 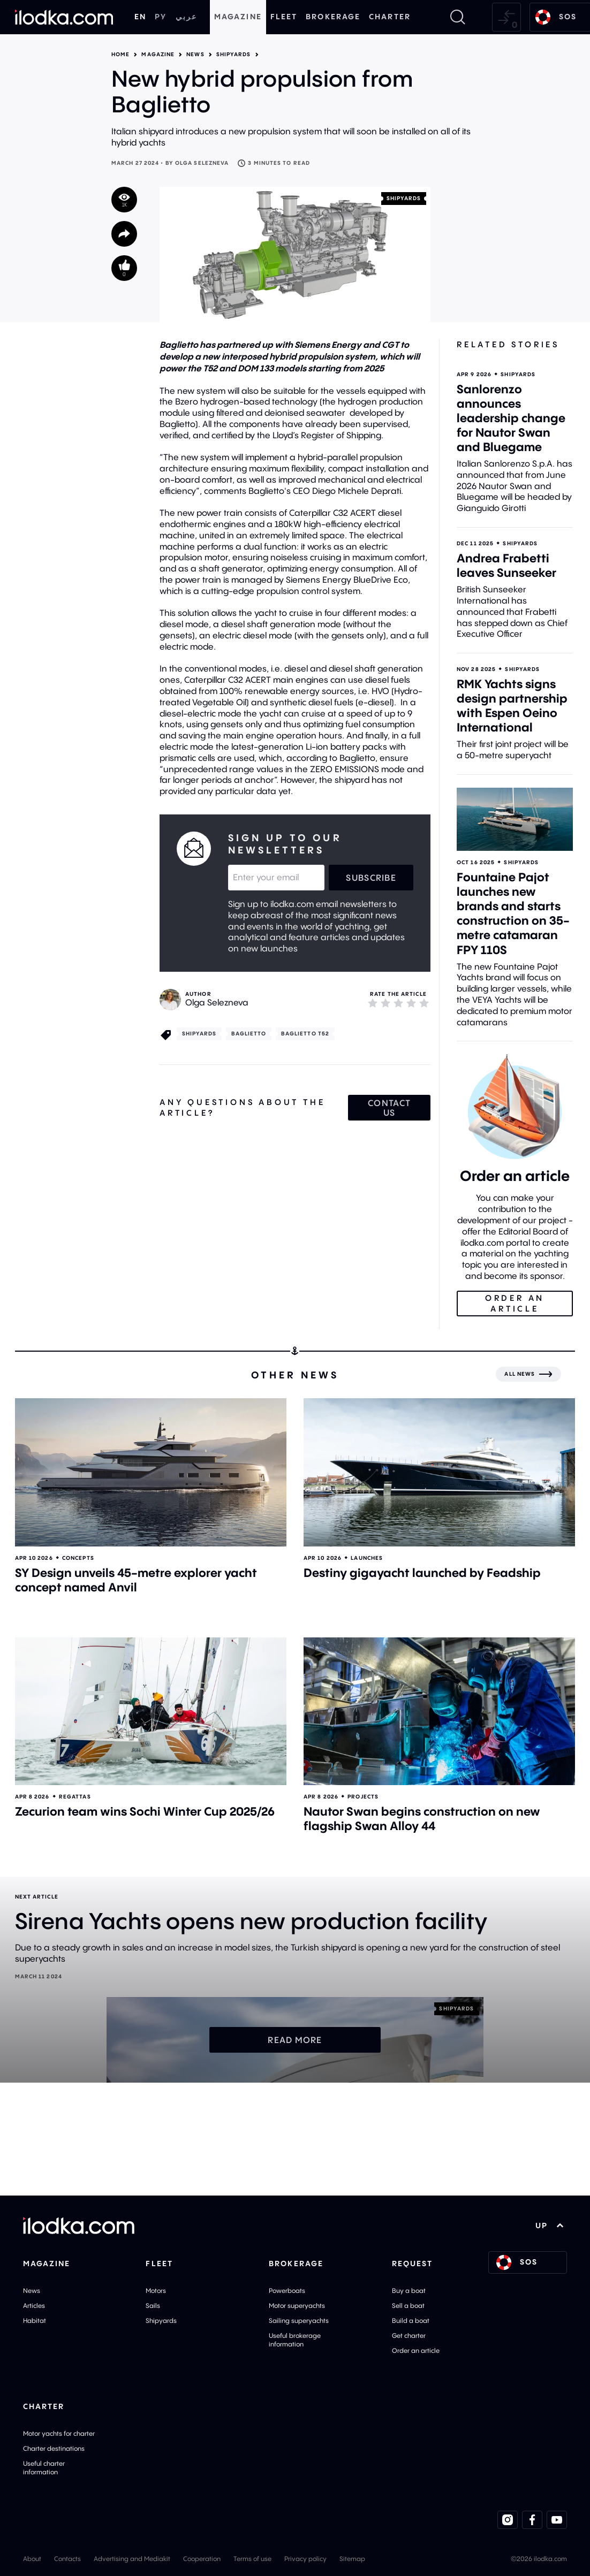 What do you see at coordinates (528, 1374) in the screenshot?
I see `[All news]` at bounding box center [528, 1374].